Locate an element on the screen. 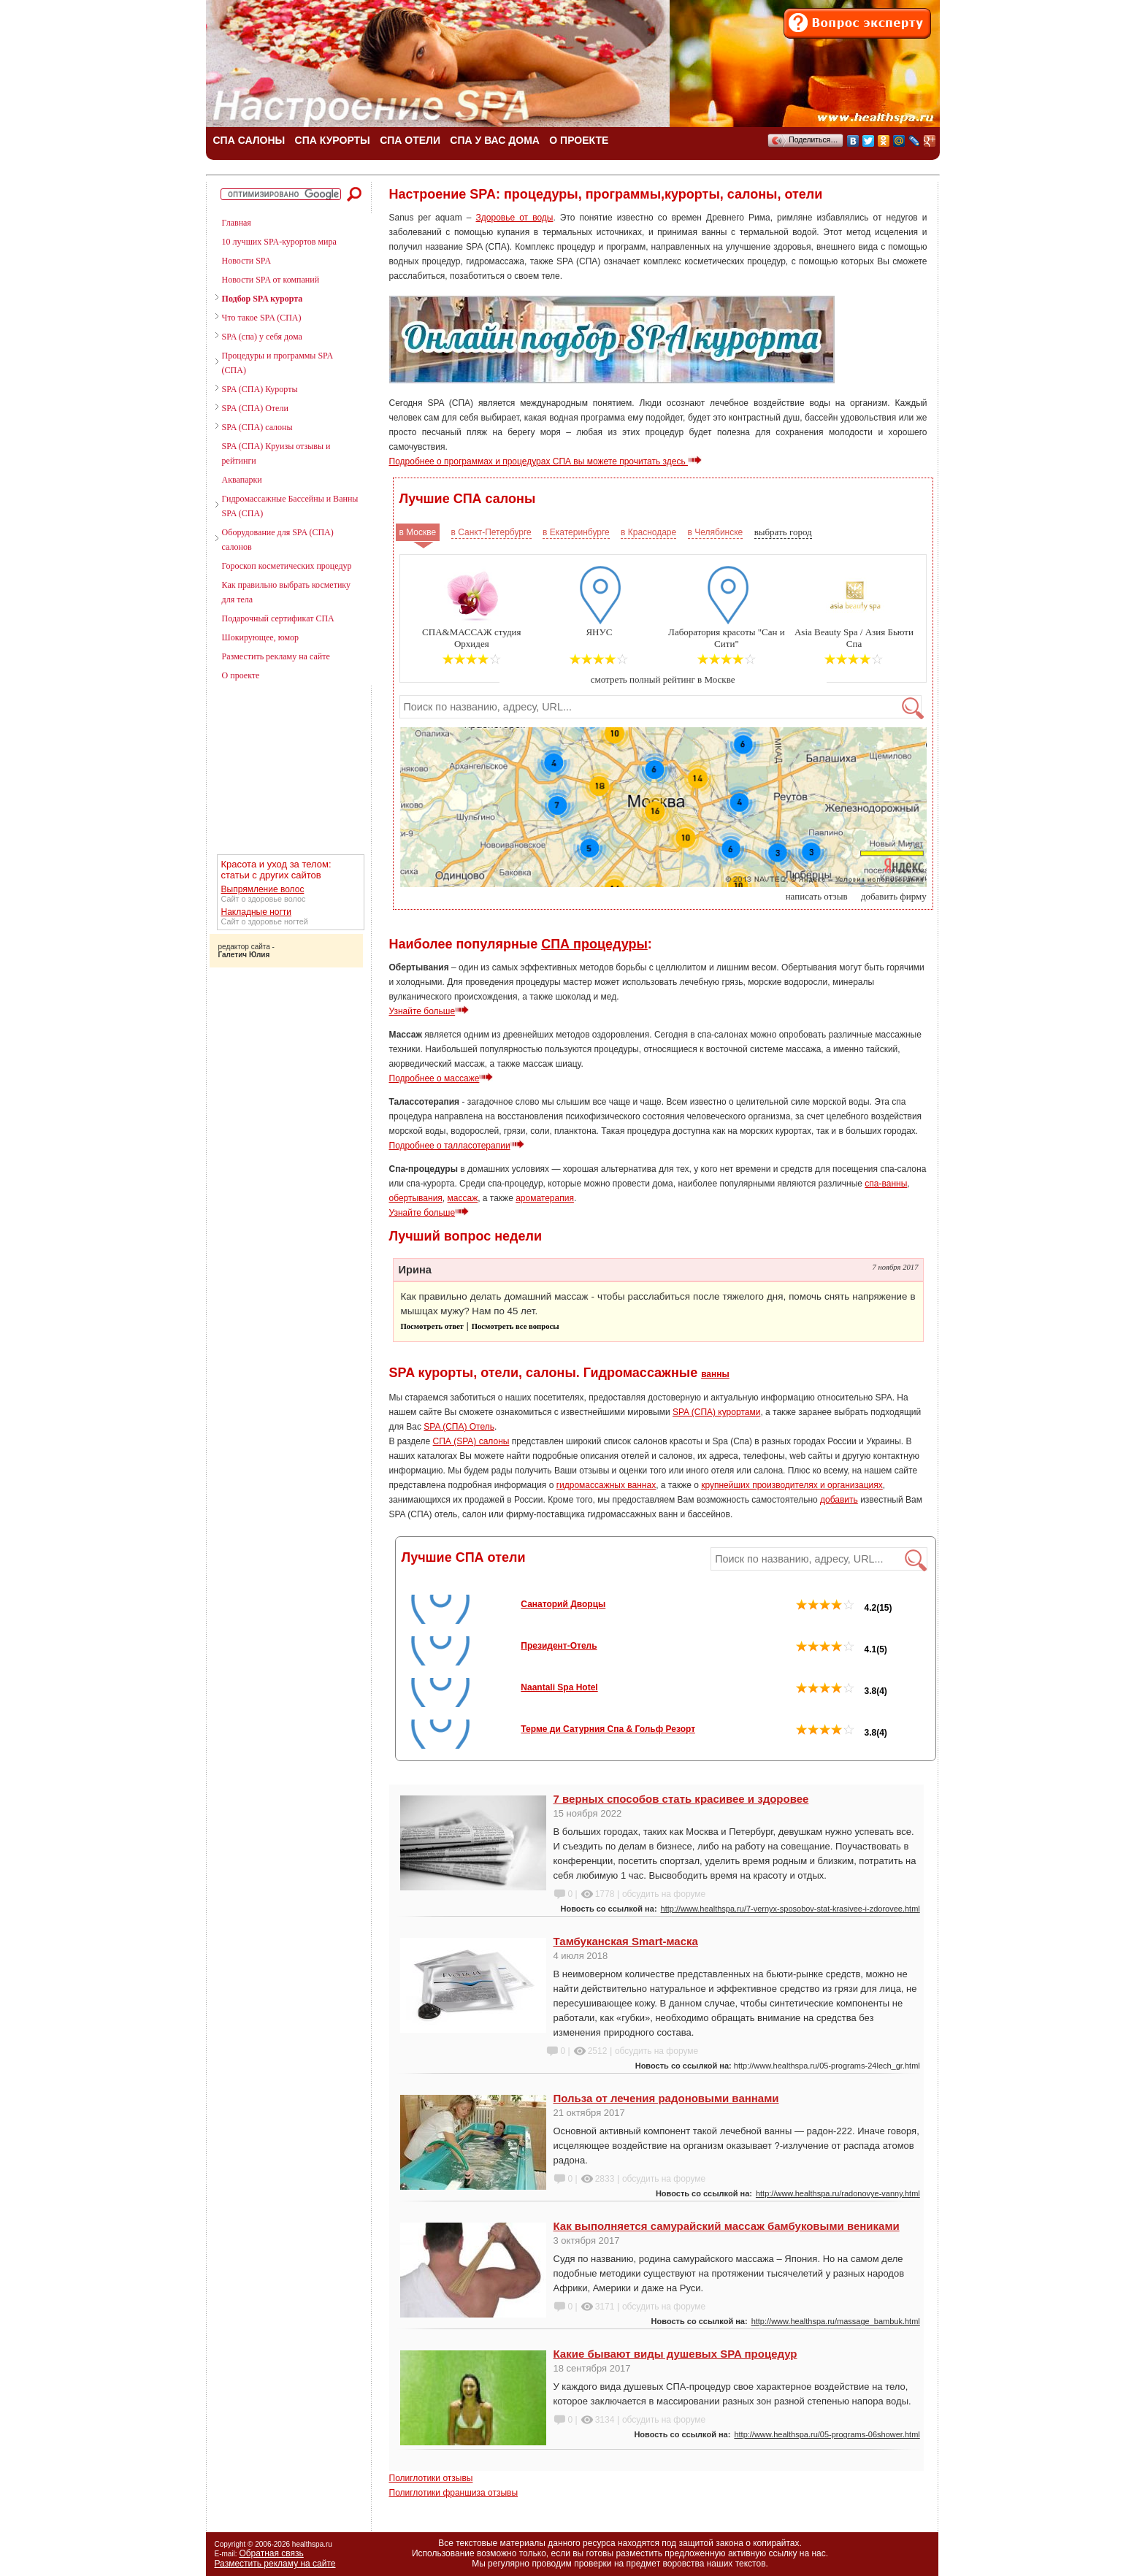 This screenshot has height=2576, width=1145. О проекте is located at coordinates (241, 675).